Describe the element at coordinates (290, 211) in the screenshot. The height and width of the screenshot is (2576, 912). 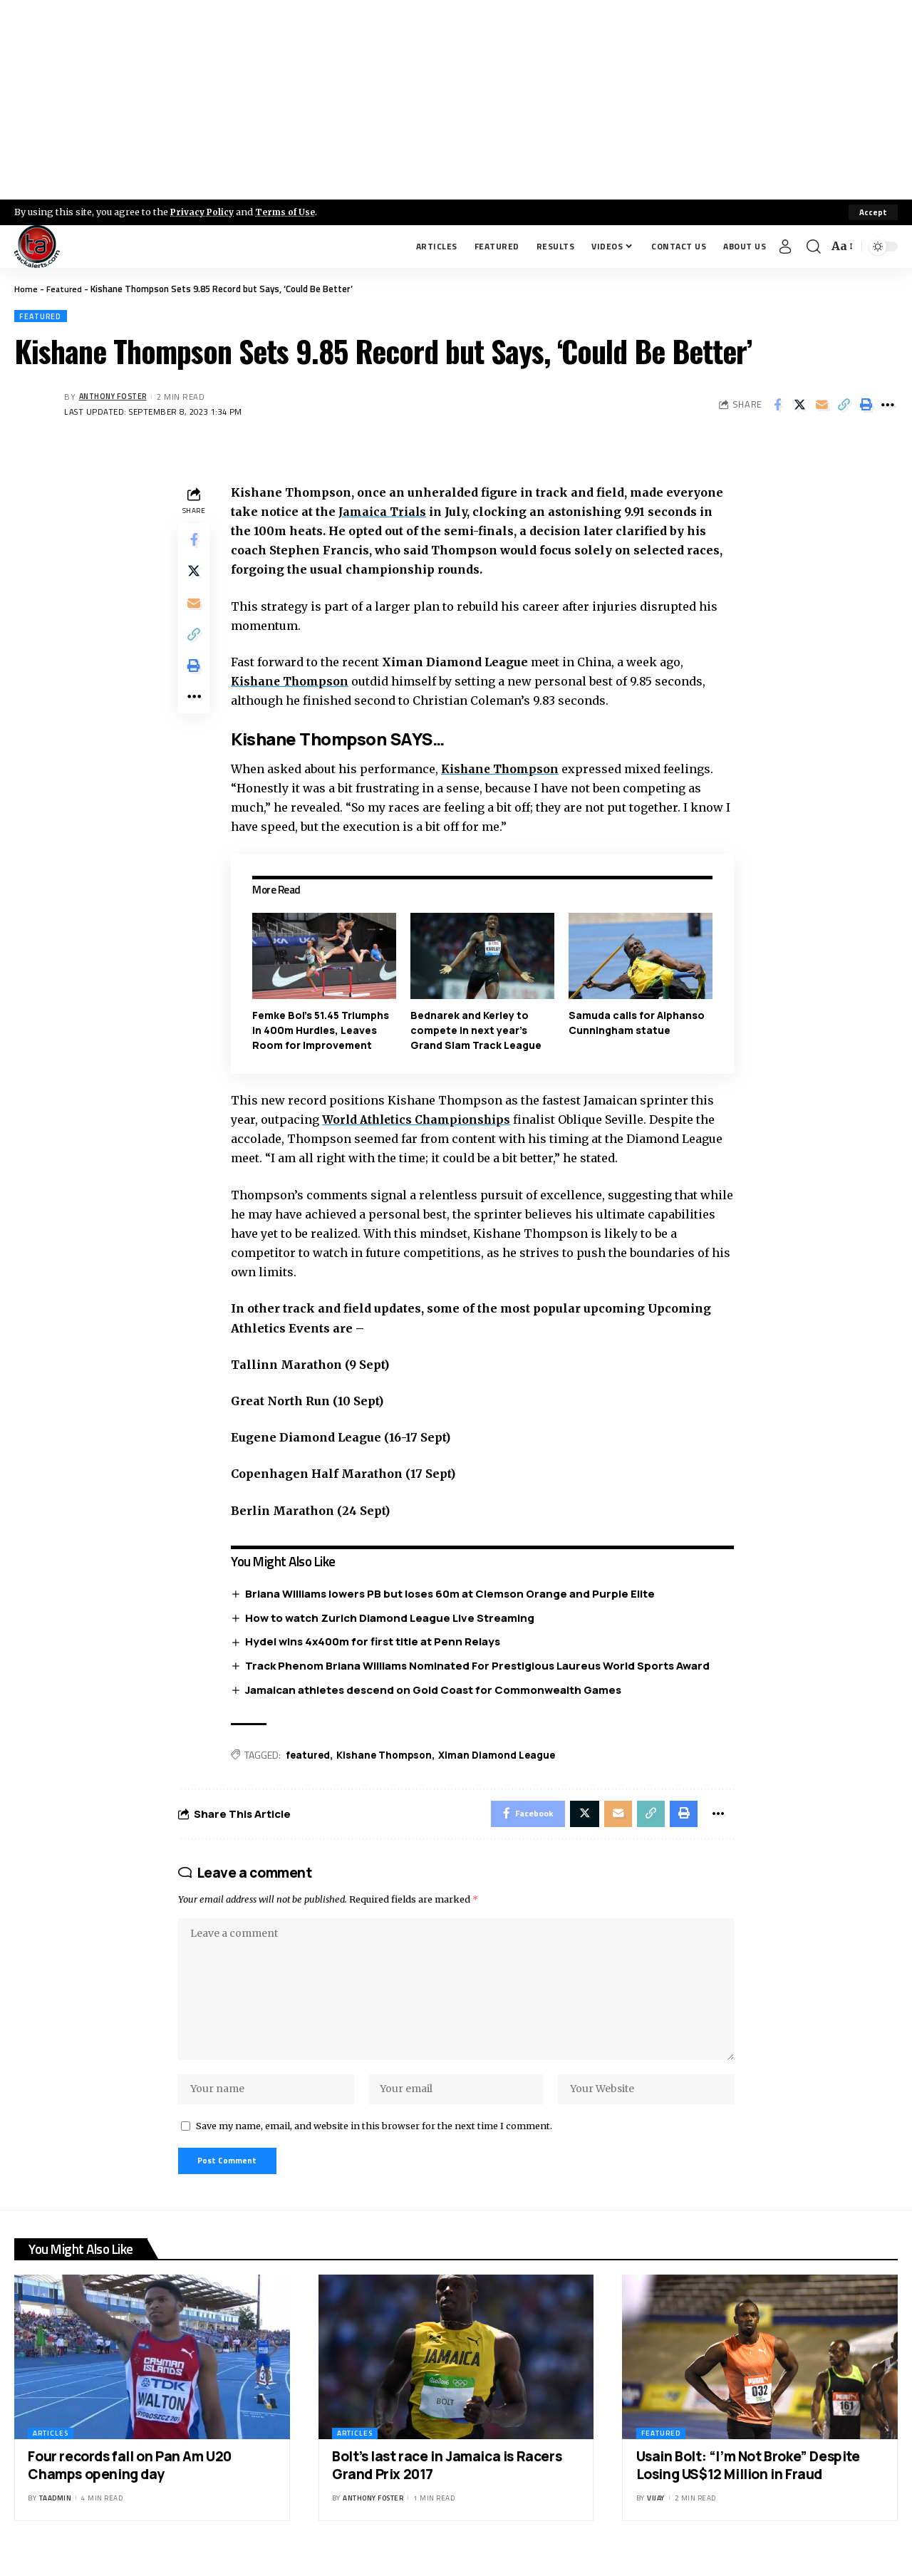
I see `Terms of Use` at that location.